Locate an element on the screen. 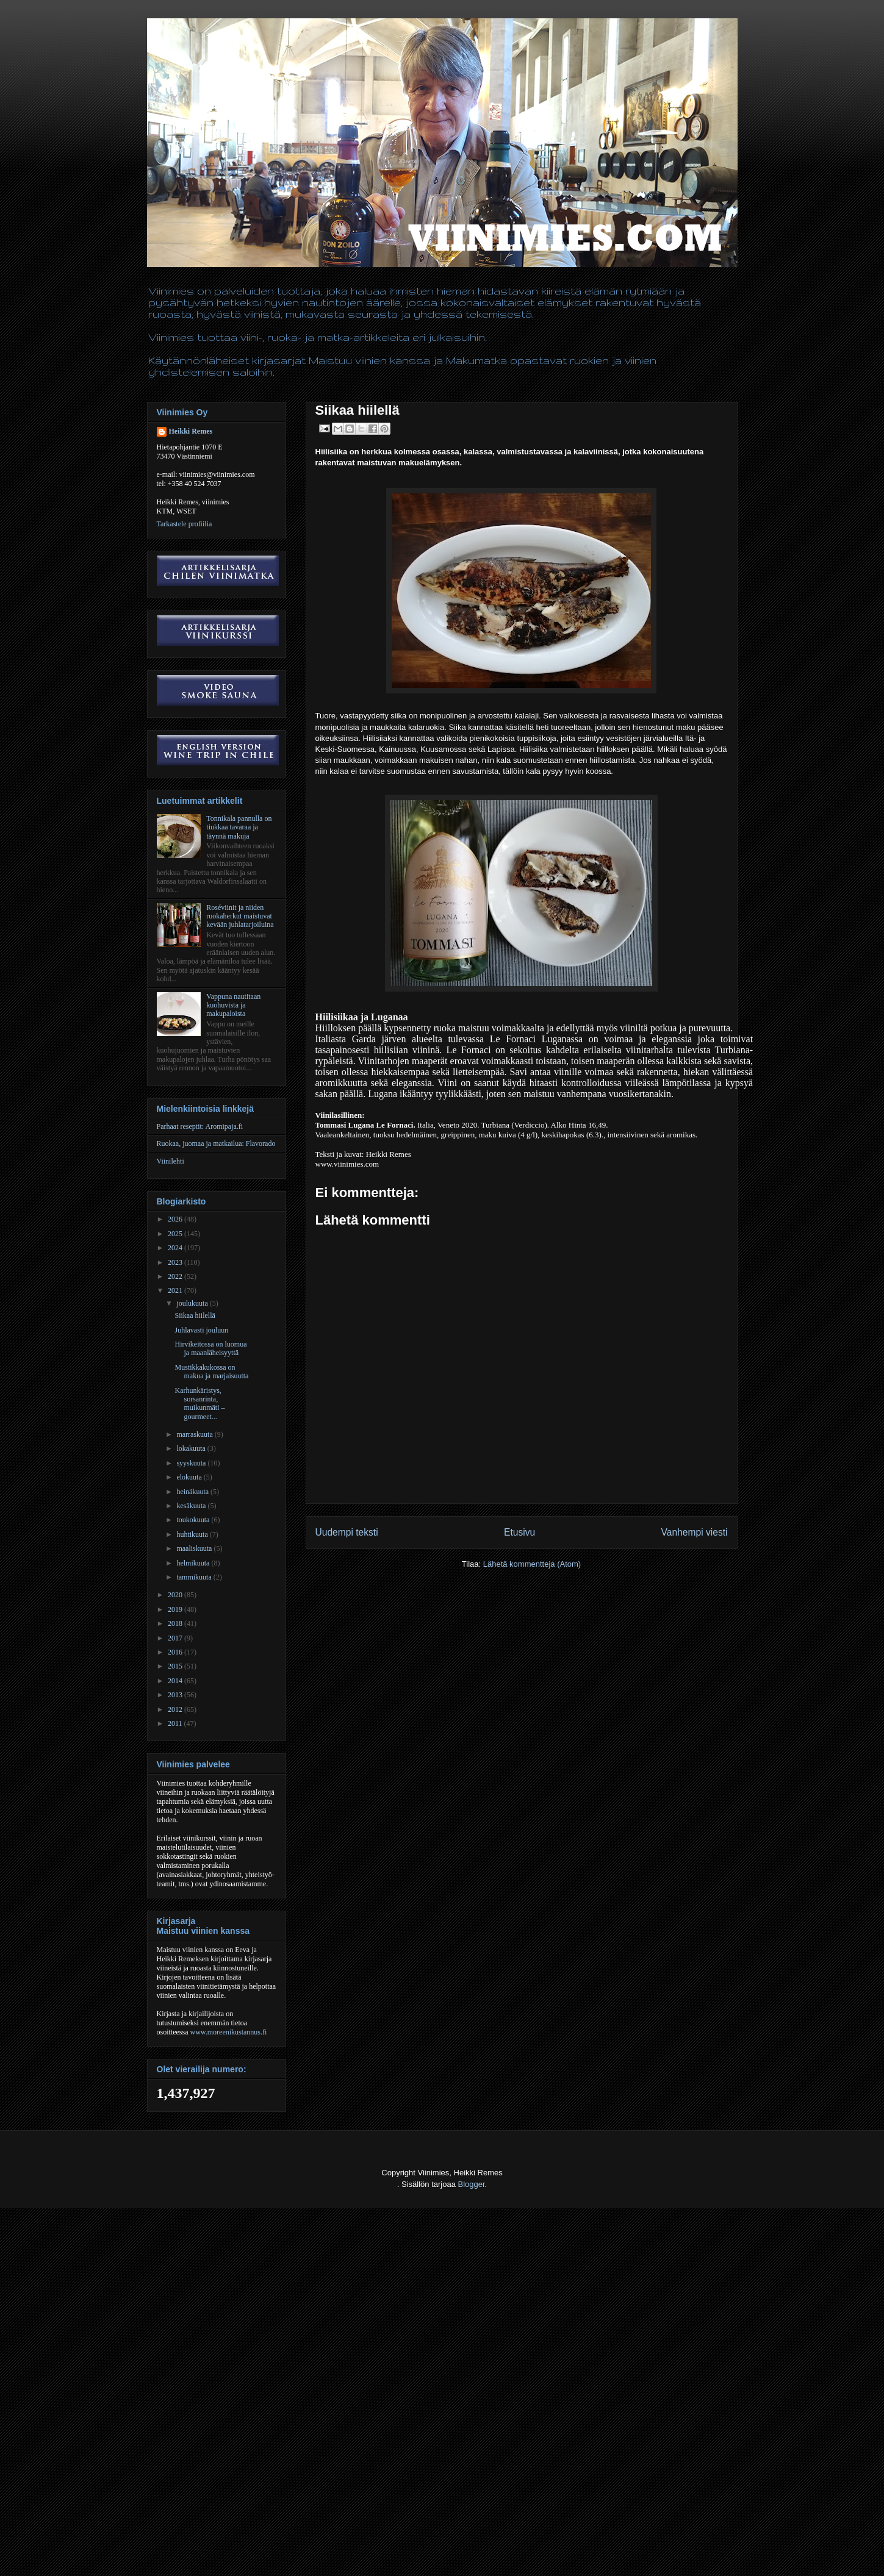  2011 is located at coordinates (176, 1723).